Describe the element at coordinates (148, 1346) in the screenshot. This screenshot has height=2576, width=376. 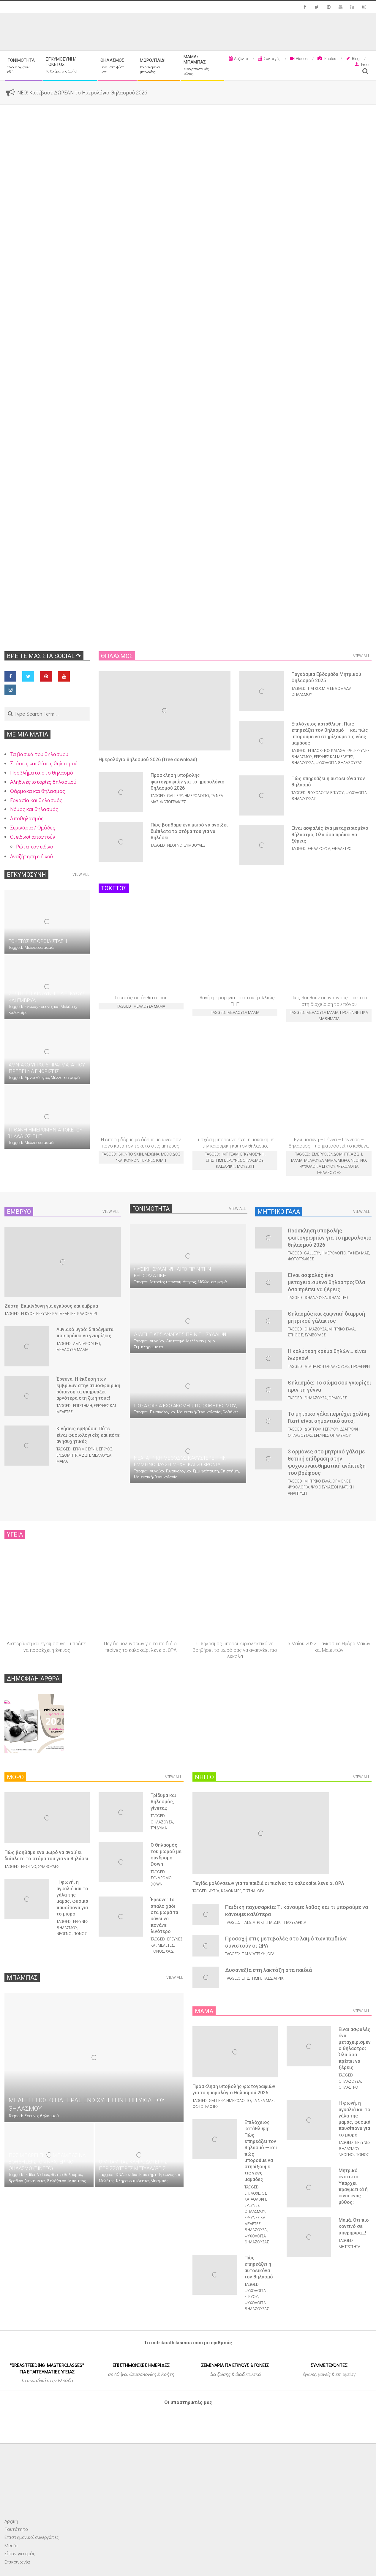
I see `Συμπληρώματα` at that location.